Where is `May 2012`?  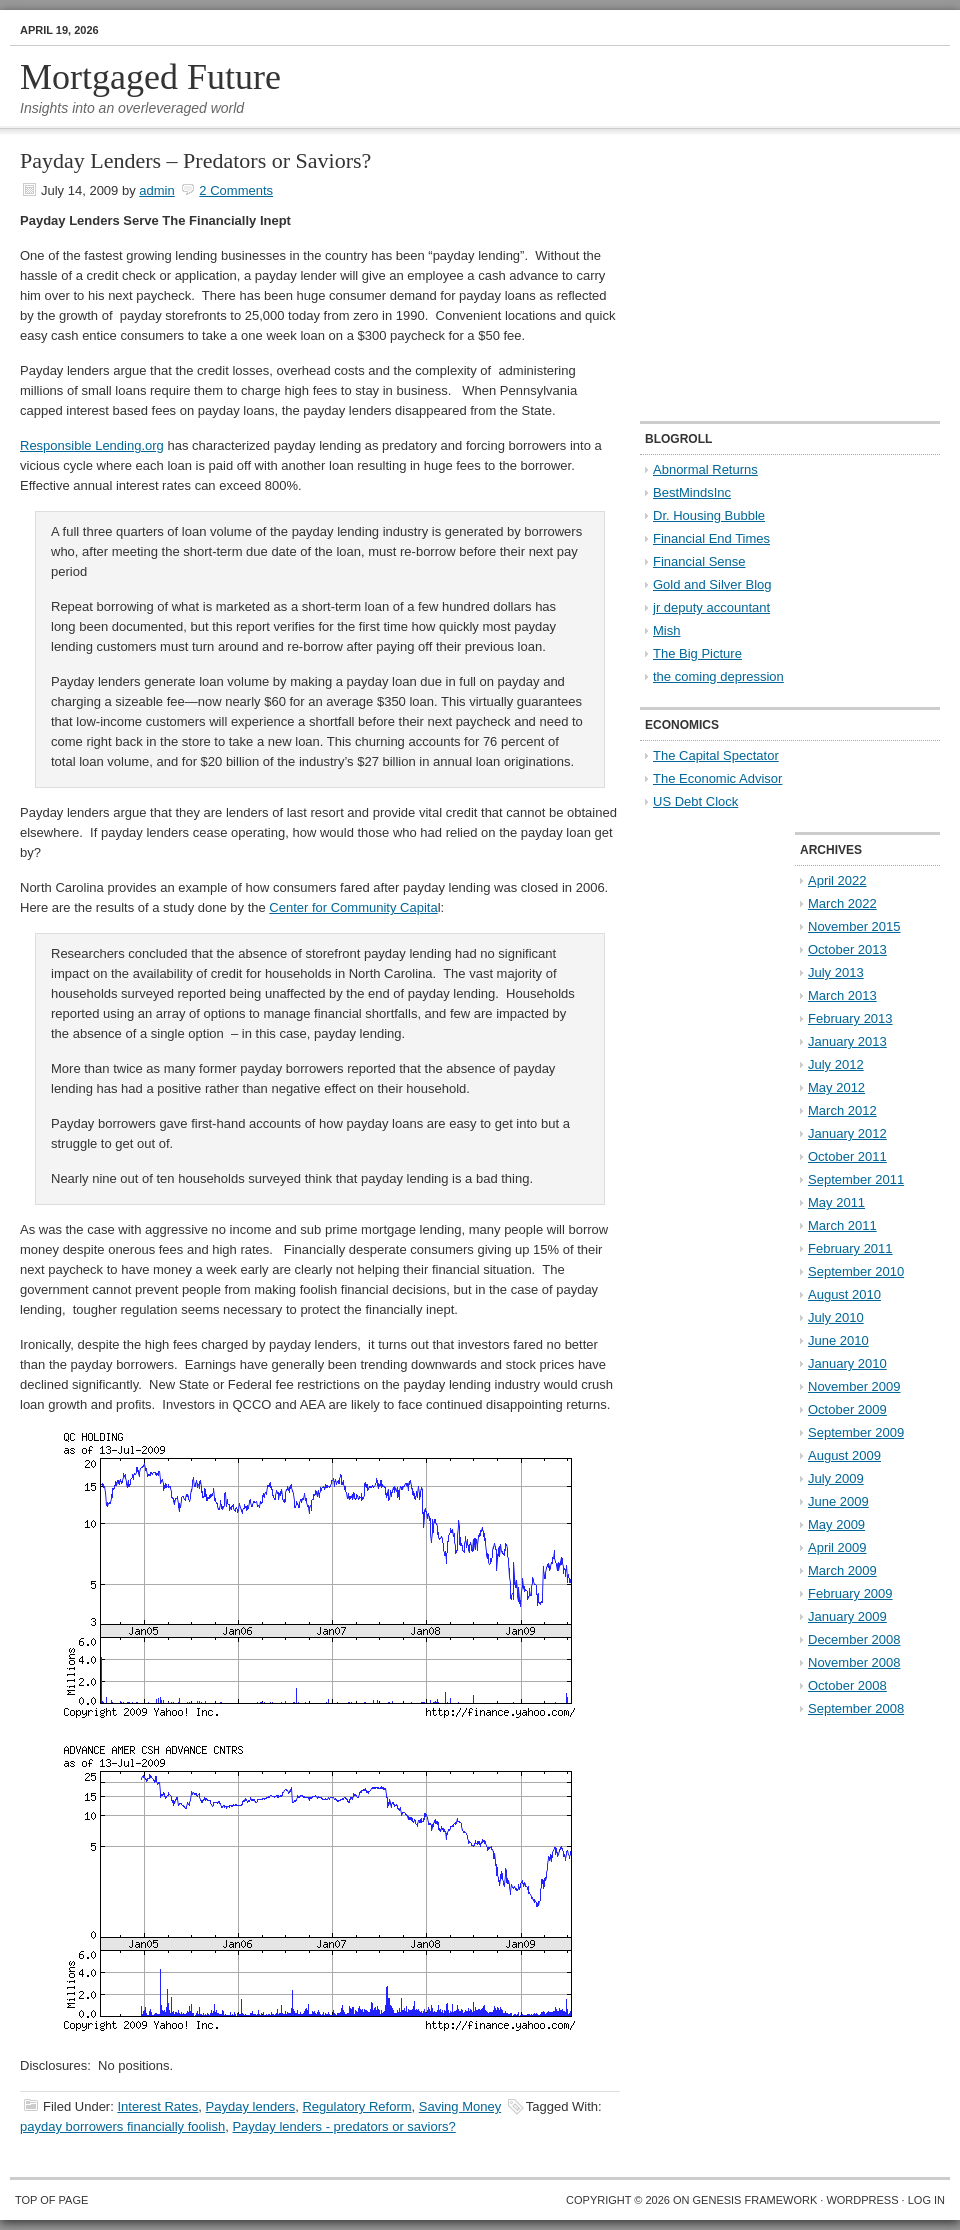
May 2012 is located at coordinates (836, 1087).